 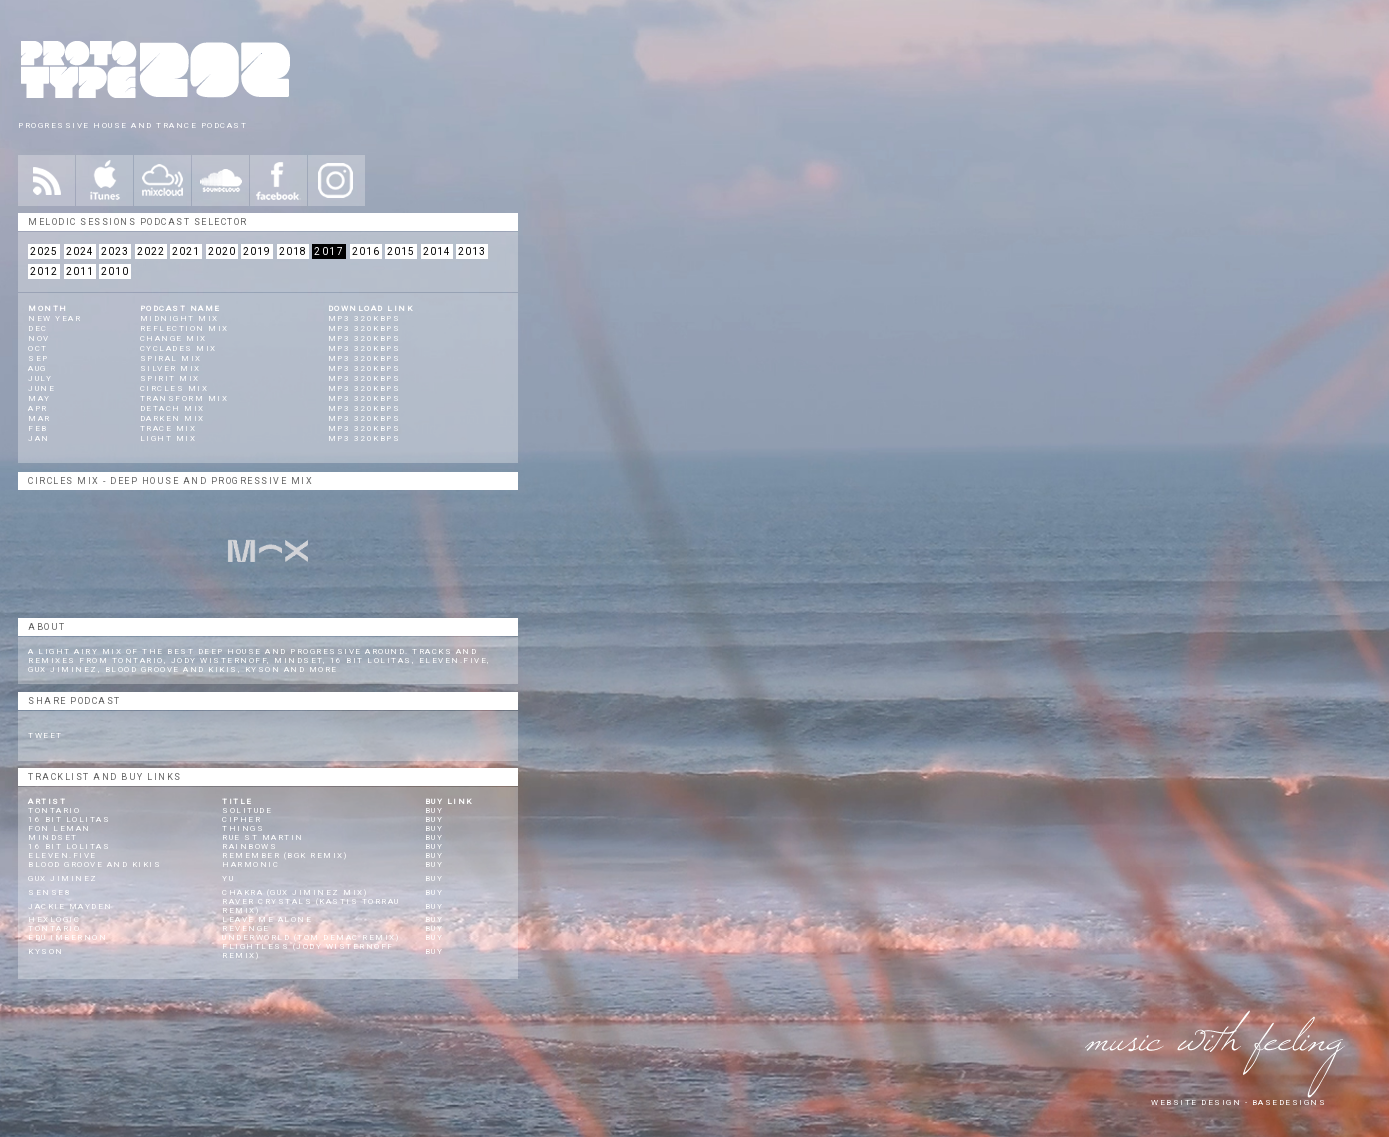 What do you see at coordinates (293, 251) in the screenshot?
I see `2018` at bounding box center [293, 251].